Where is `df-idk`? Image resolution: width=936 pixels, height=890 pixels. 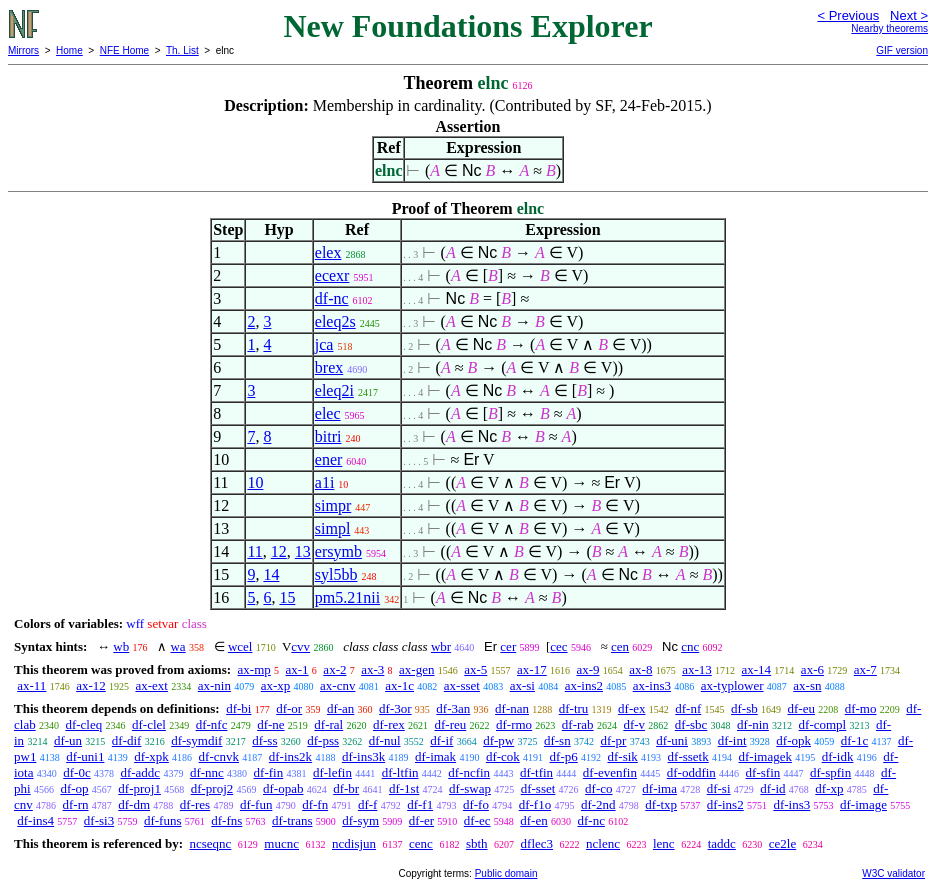 df-idk is located at coordinates (838, 756).